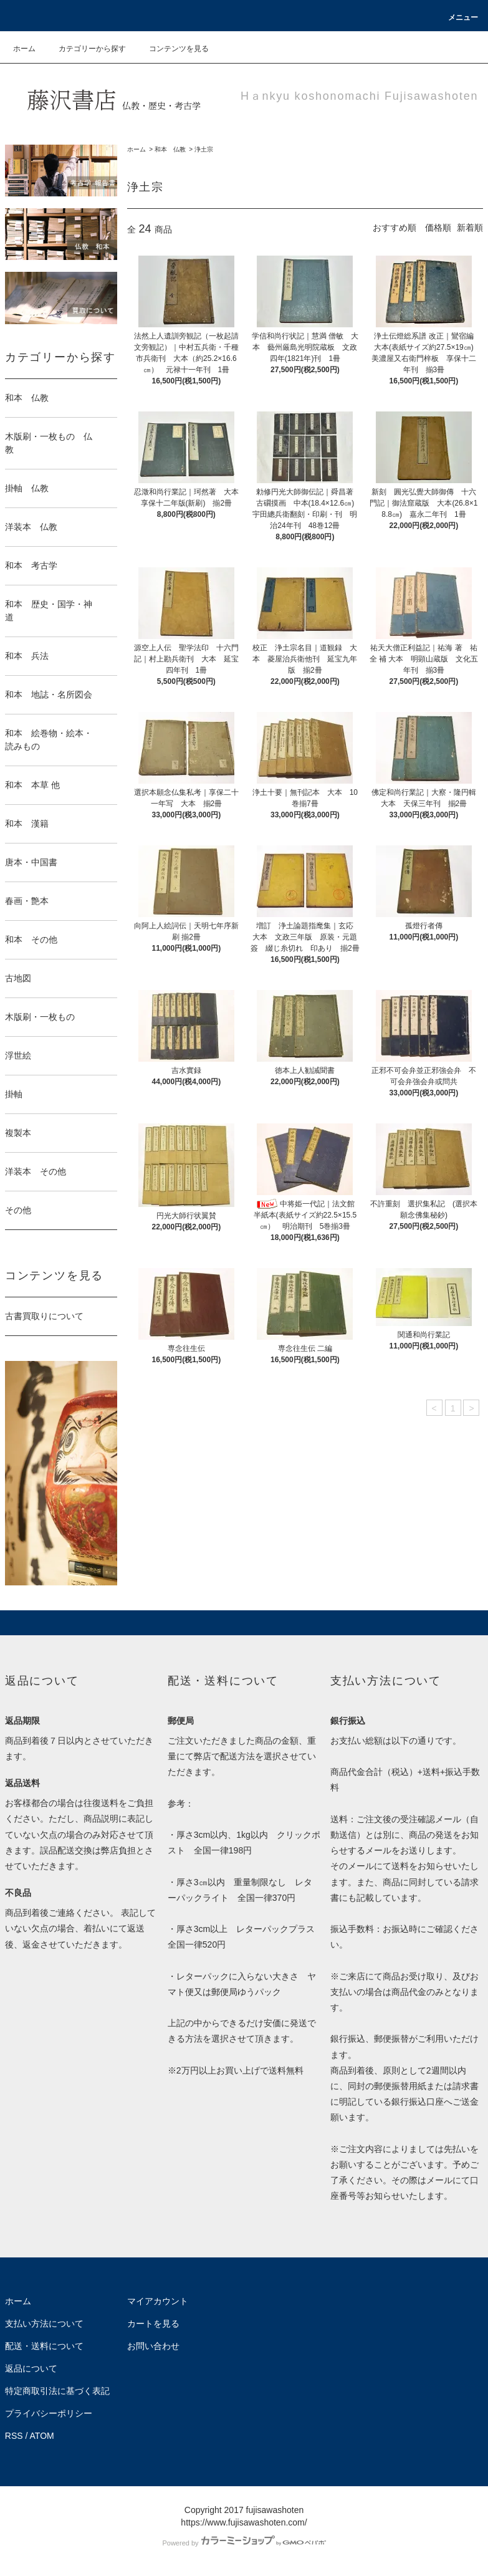  What do you see at coordinates (438, 228) in the screenshot?
I see `価格順` at bounding box center [438, 228].